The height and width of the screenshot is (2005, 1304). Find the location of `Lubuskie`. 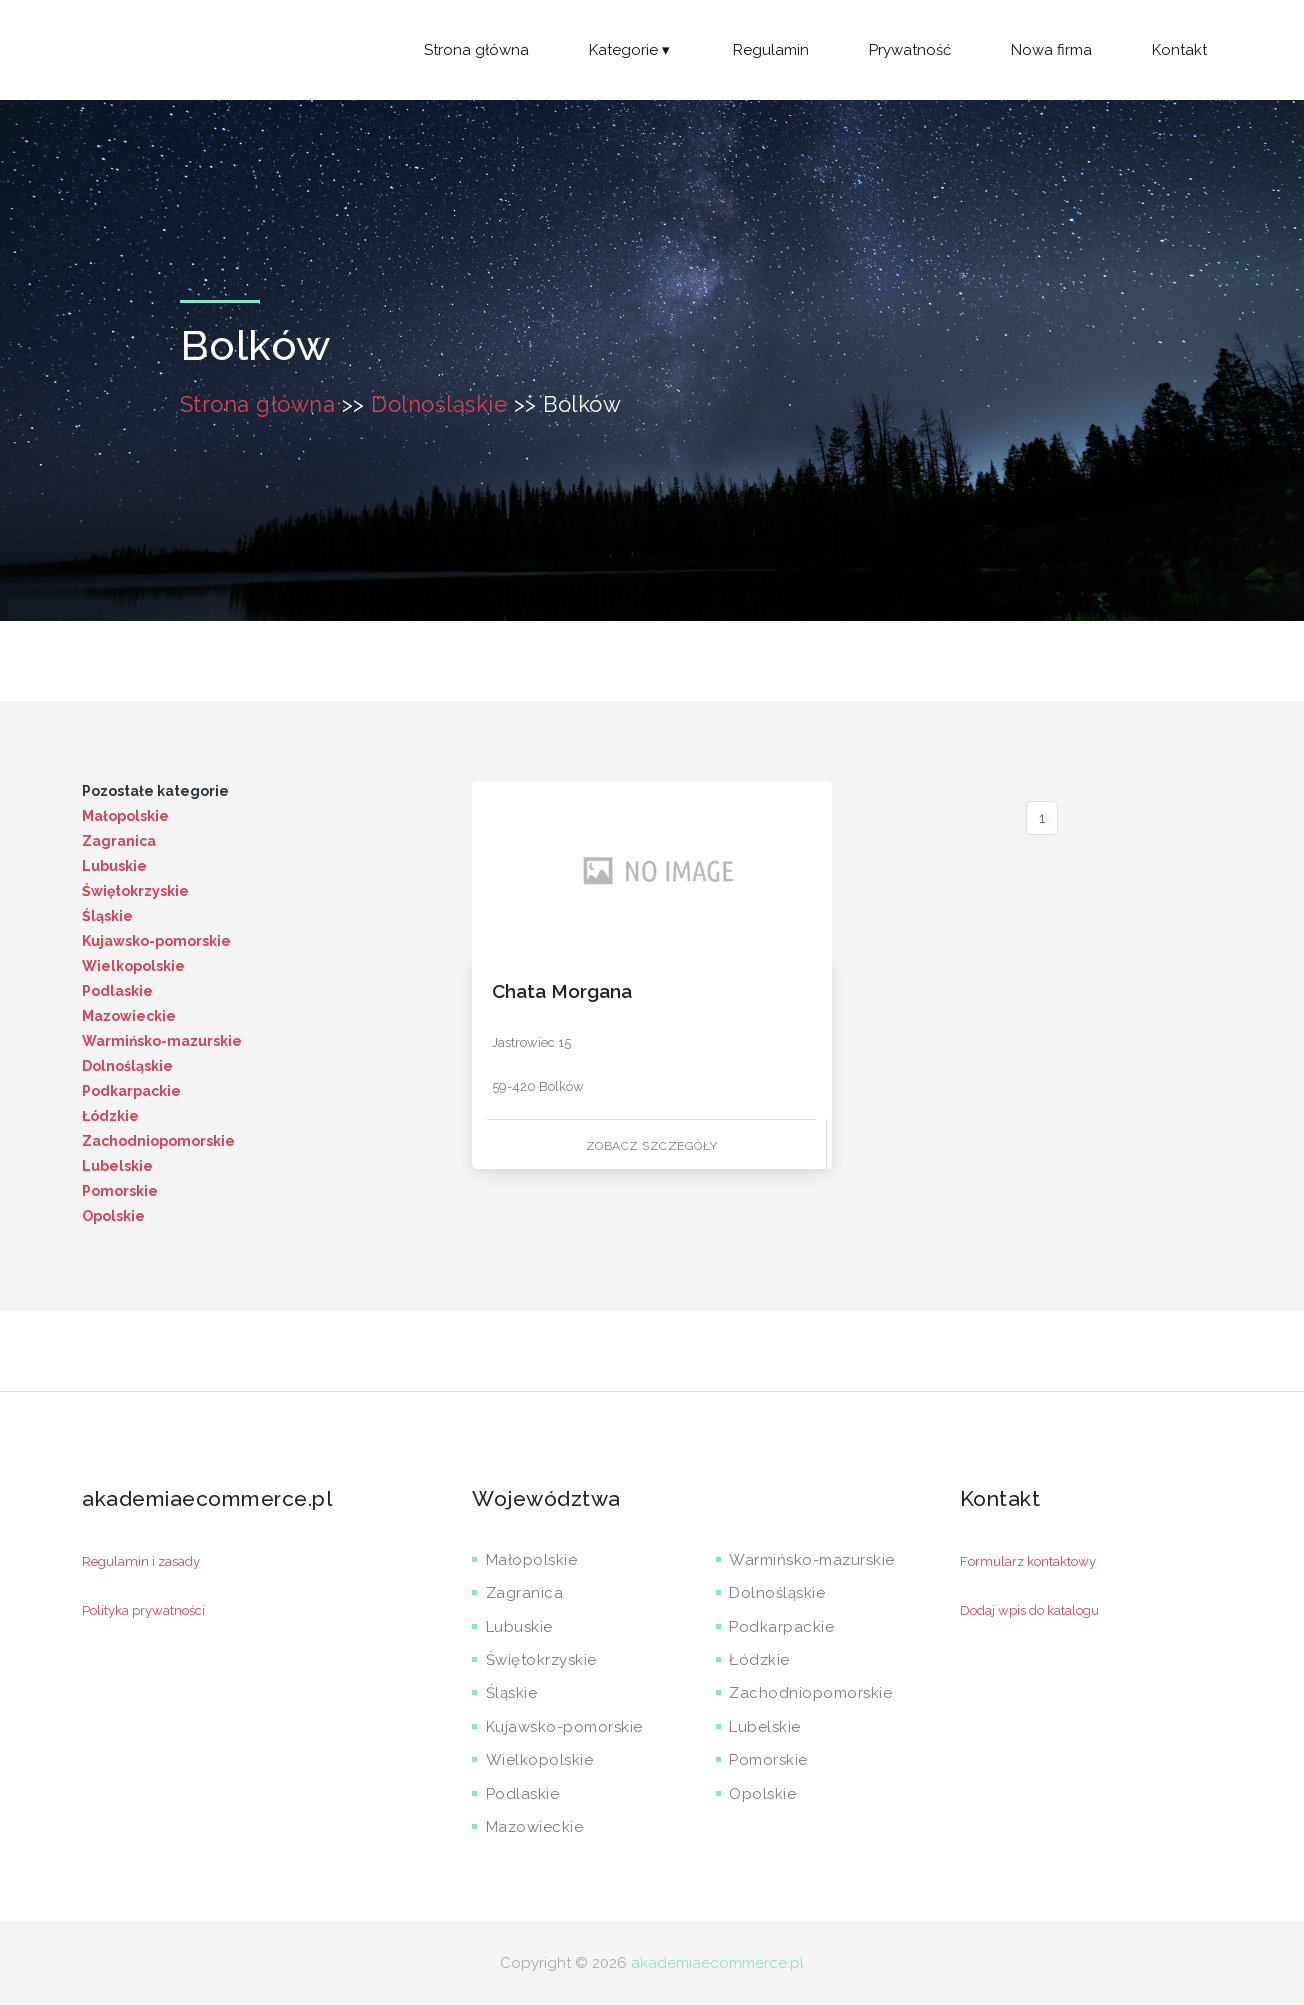

Lubuskie is located at coordinates (114, 866).